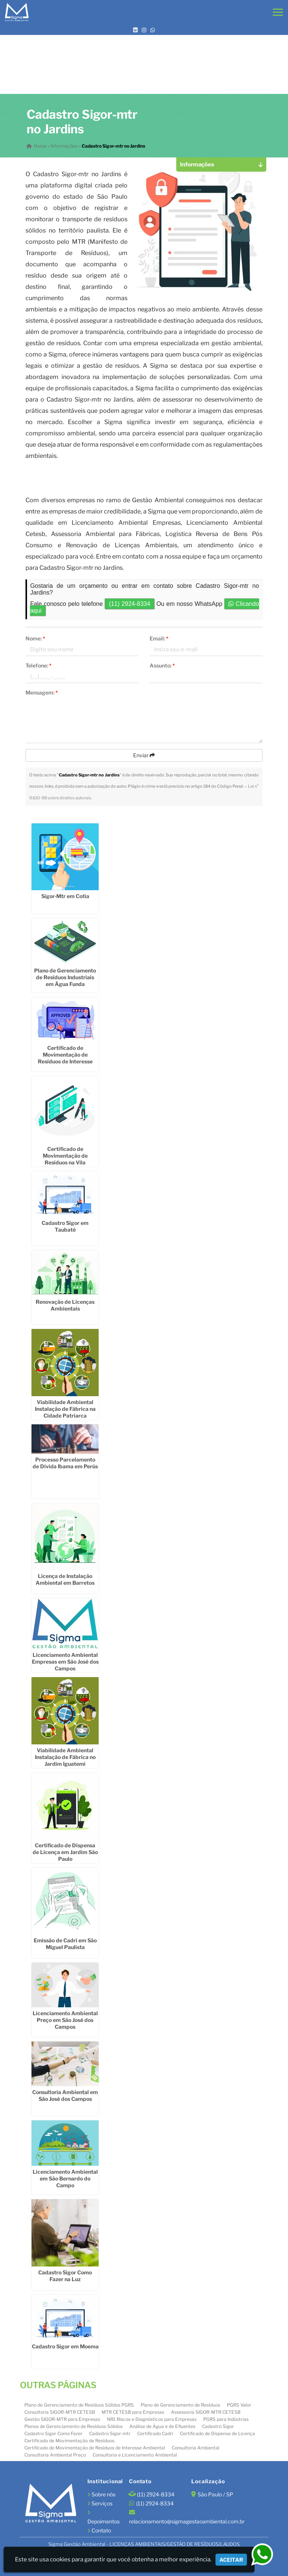  Describe the element at coordinates (65, 1225) in the screenshot. I see `Cadastro Sigor em Taubaté` at that location.